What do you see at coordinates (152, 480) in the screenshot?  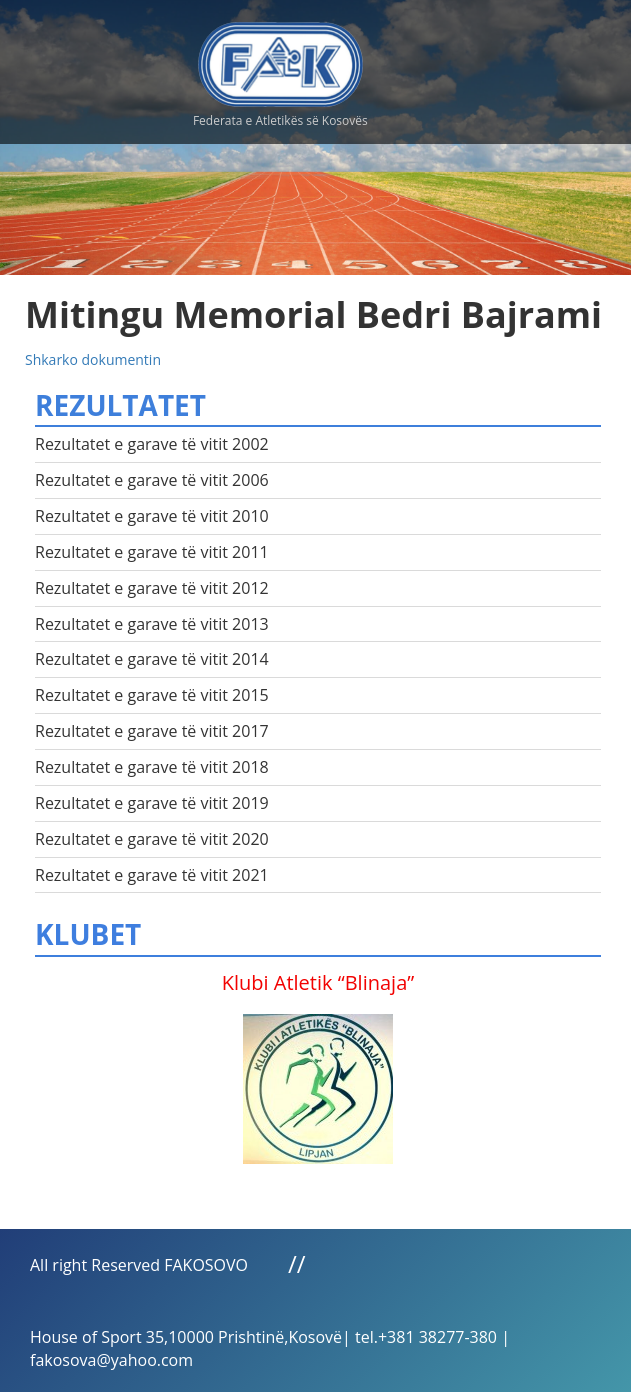 I see `Rezultatet e garave të vitit 2006` at bounding box center [152, 480].